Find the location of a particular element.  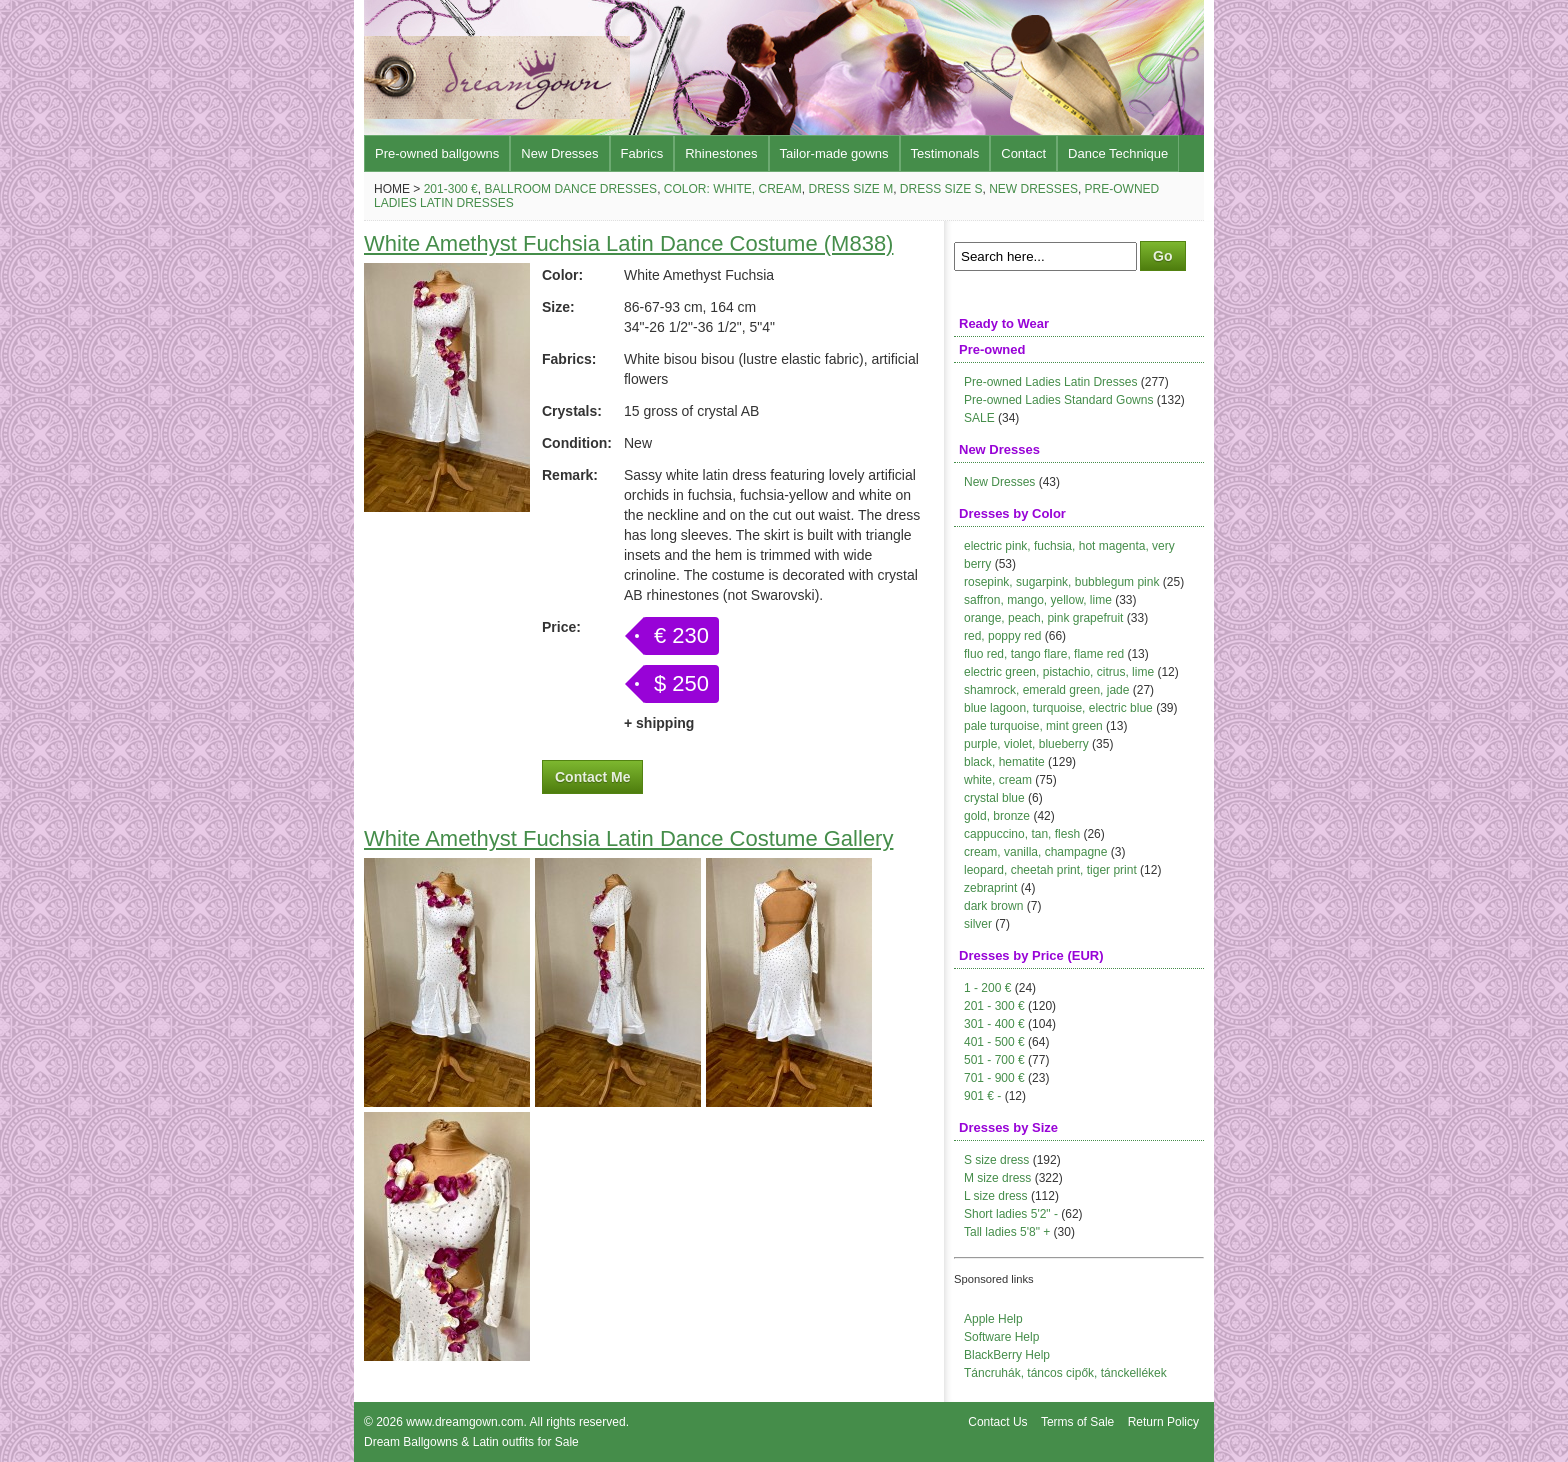

zebraprint is located at coordinates (990, 888).